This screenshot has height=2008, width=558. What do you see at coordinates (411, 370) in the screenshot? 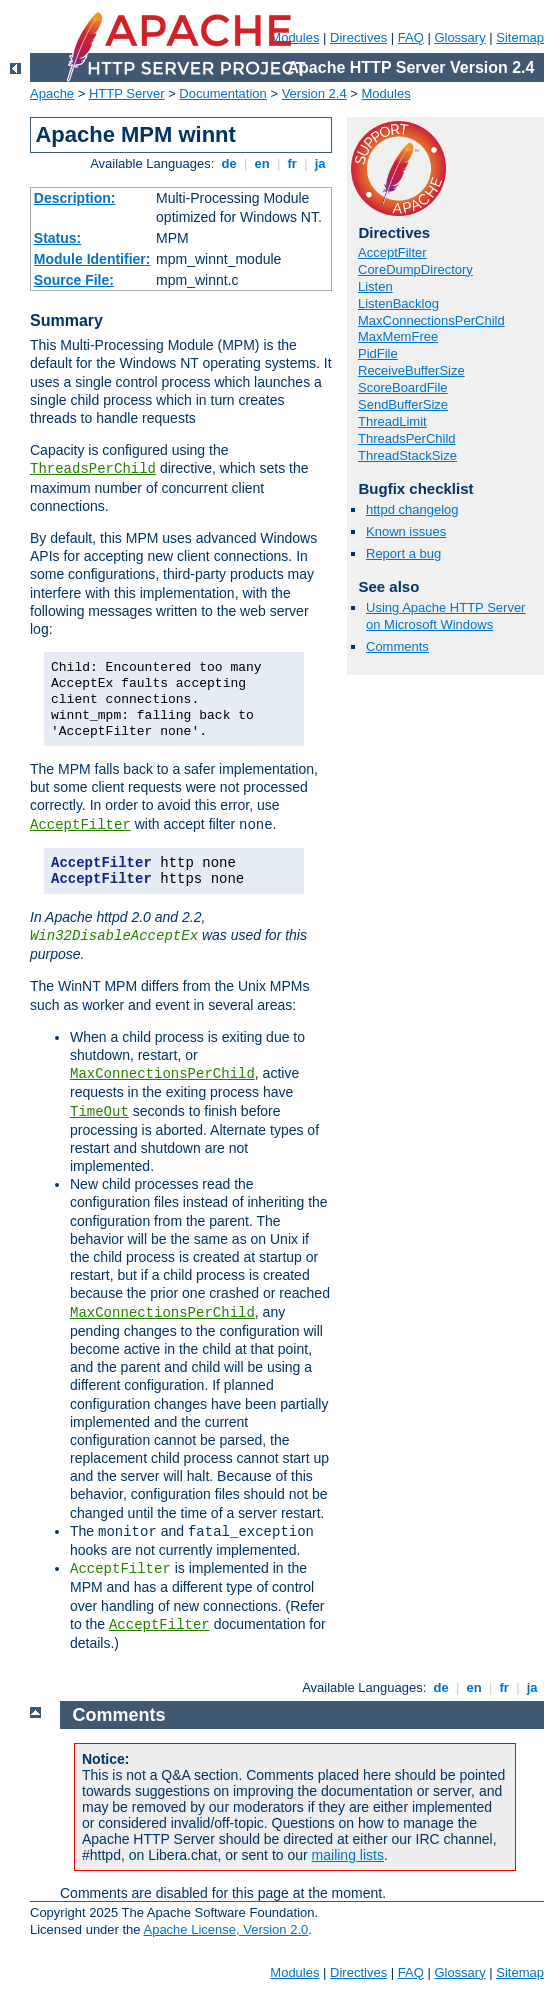
I see `ReceiveBufferSize` at bounding box center [411, 370].